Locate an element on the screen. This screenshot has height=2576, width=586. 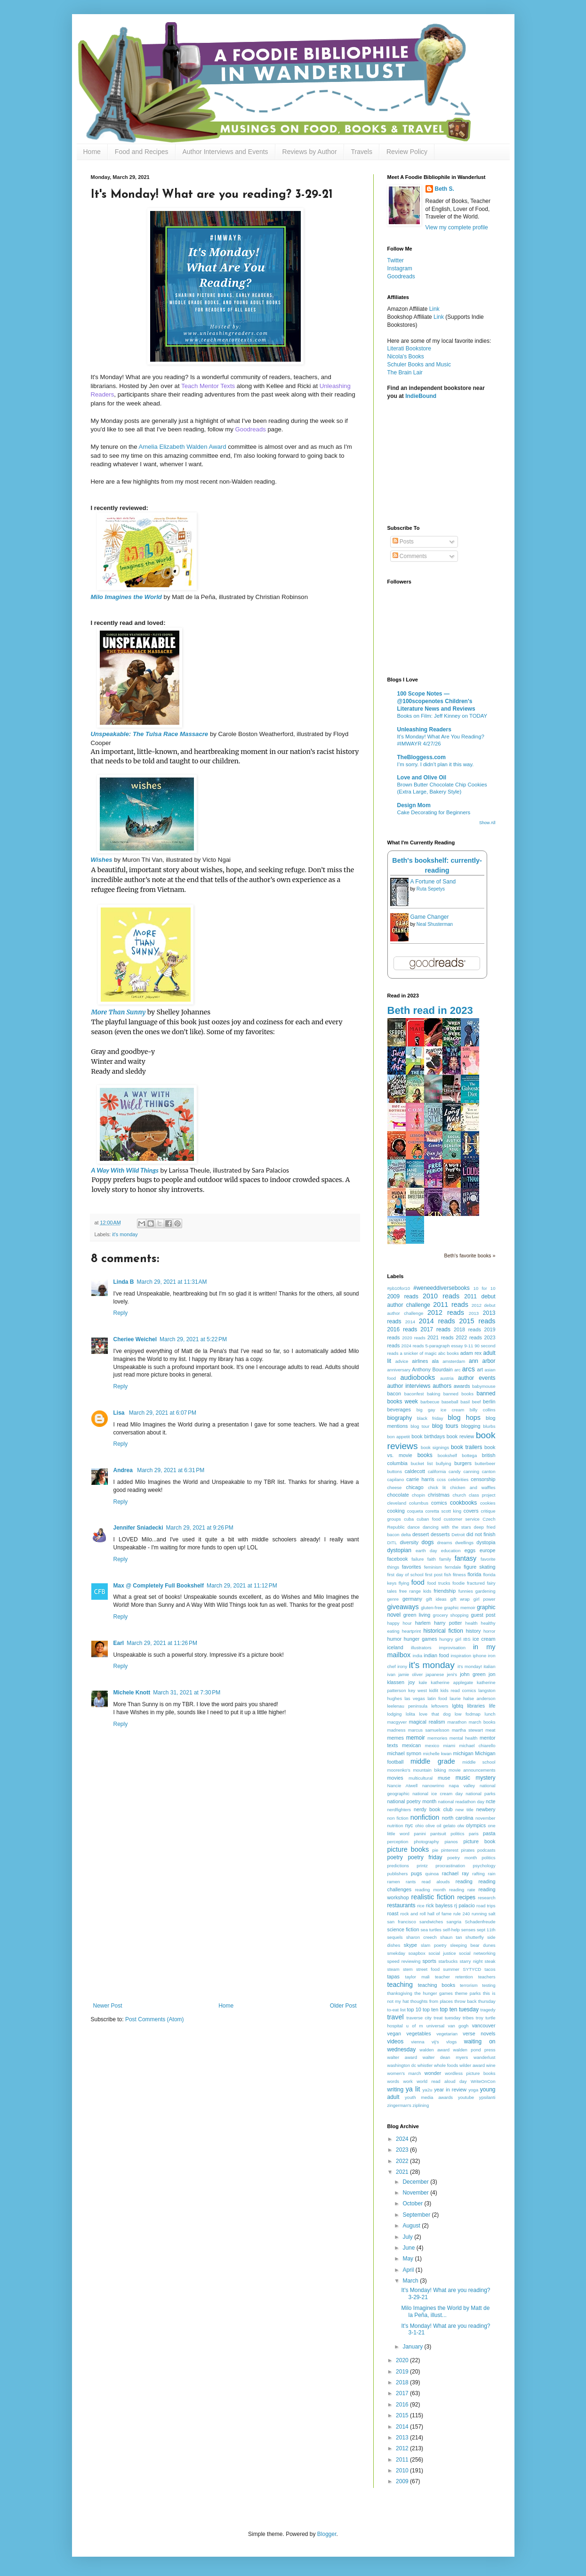
work is located at coordinates (408, 2081).